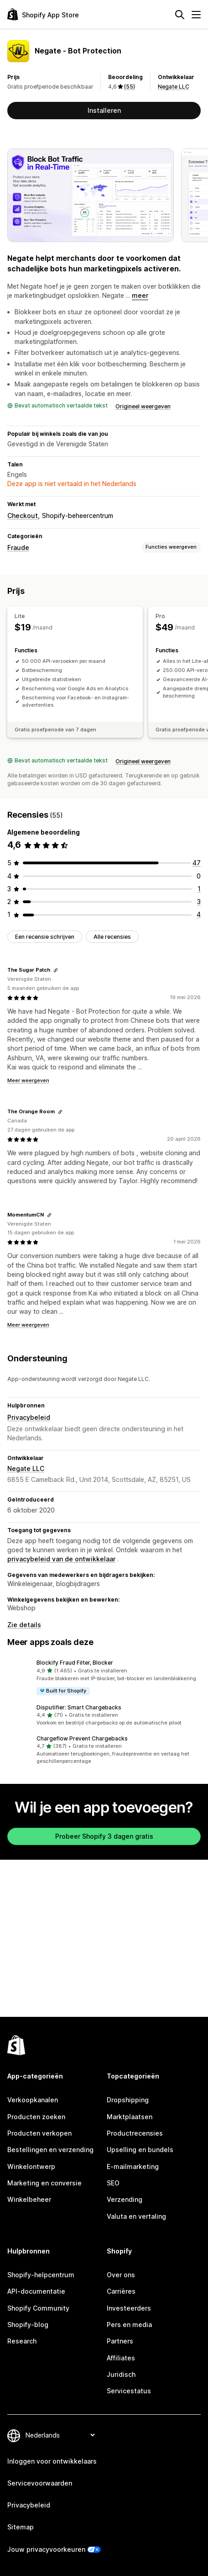  What do you see at coordinates (60, 2435) in the screenshot?
I see `[Taalinstelling]` at bounding box center [60, 2435].